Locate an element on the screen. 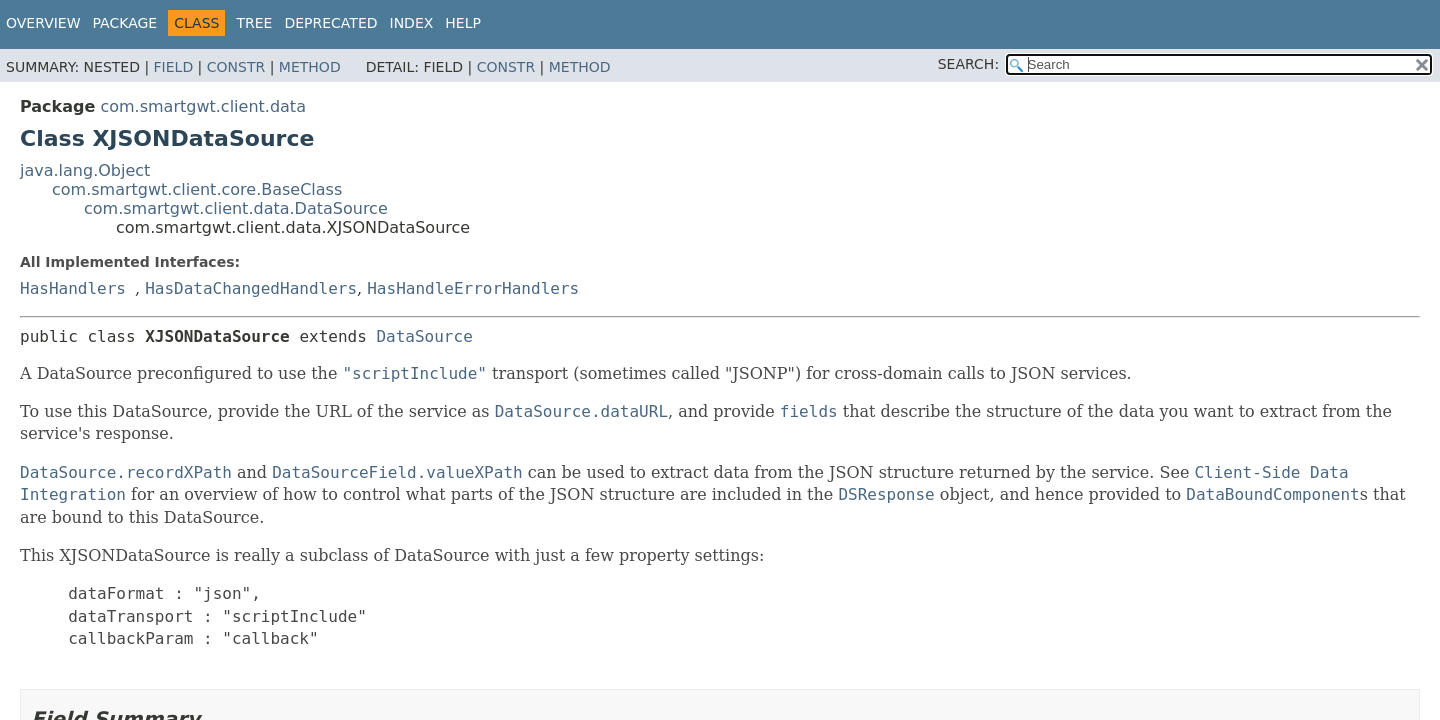 The height and width of the screenshot is (720, 1440). Package is located at coordinates (125, 23).